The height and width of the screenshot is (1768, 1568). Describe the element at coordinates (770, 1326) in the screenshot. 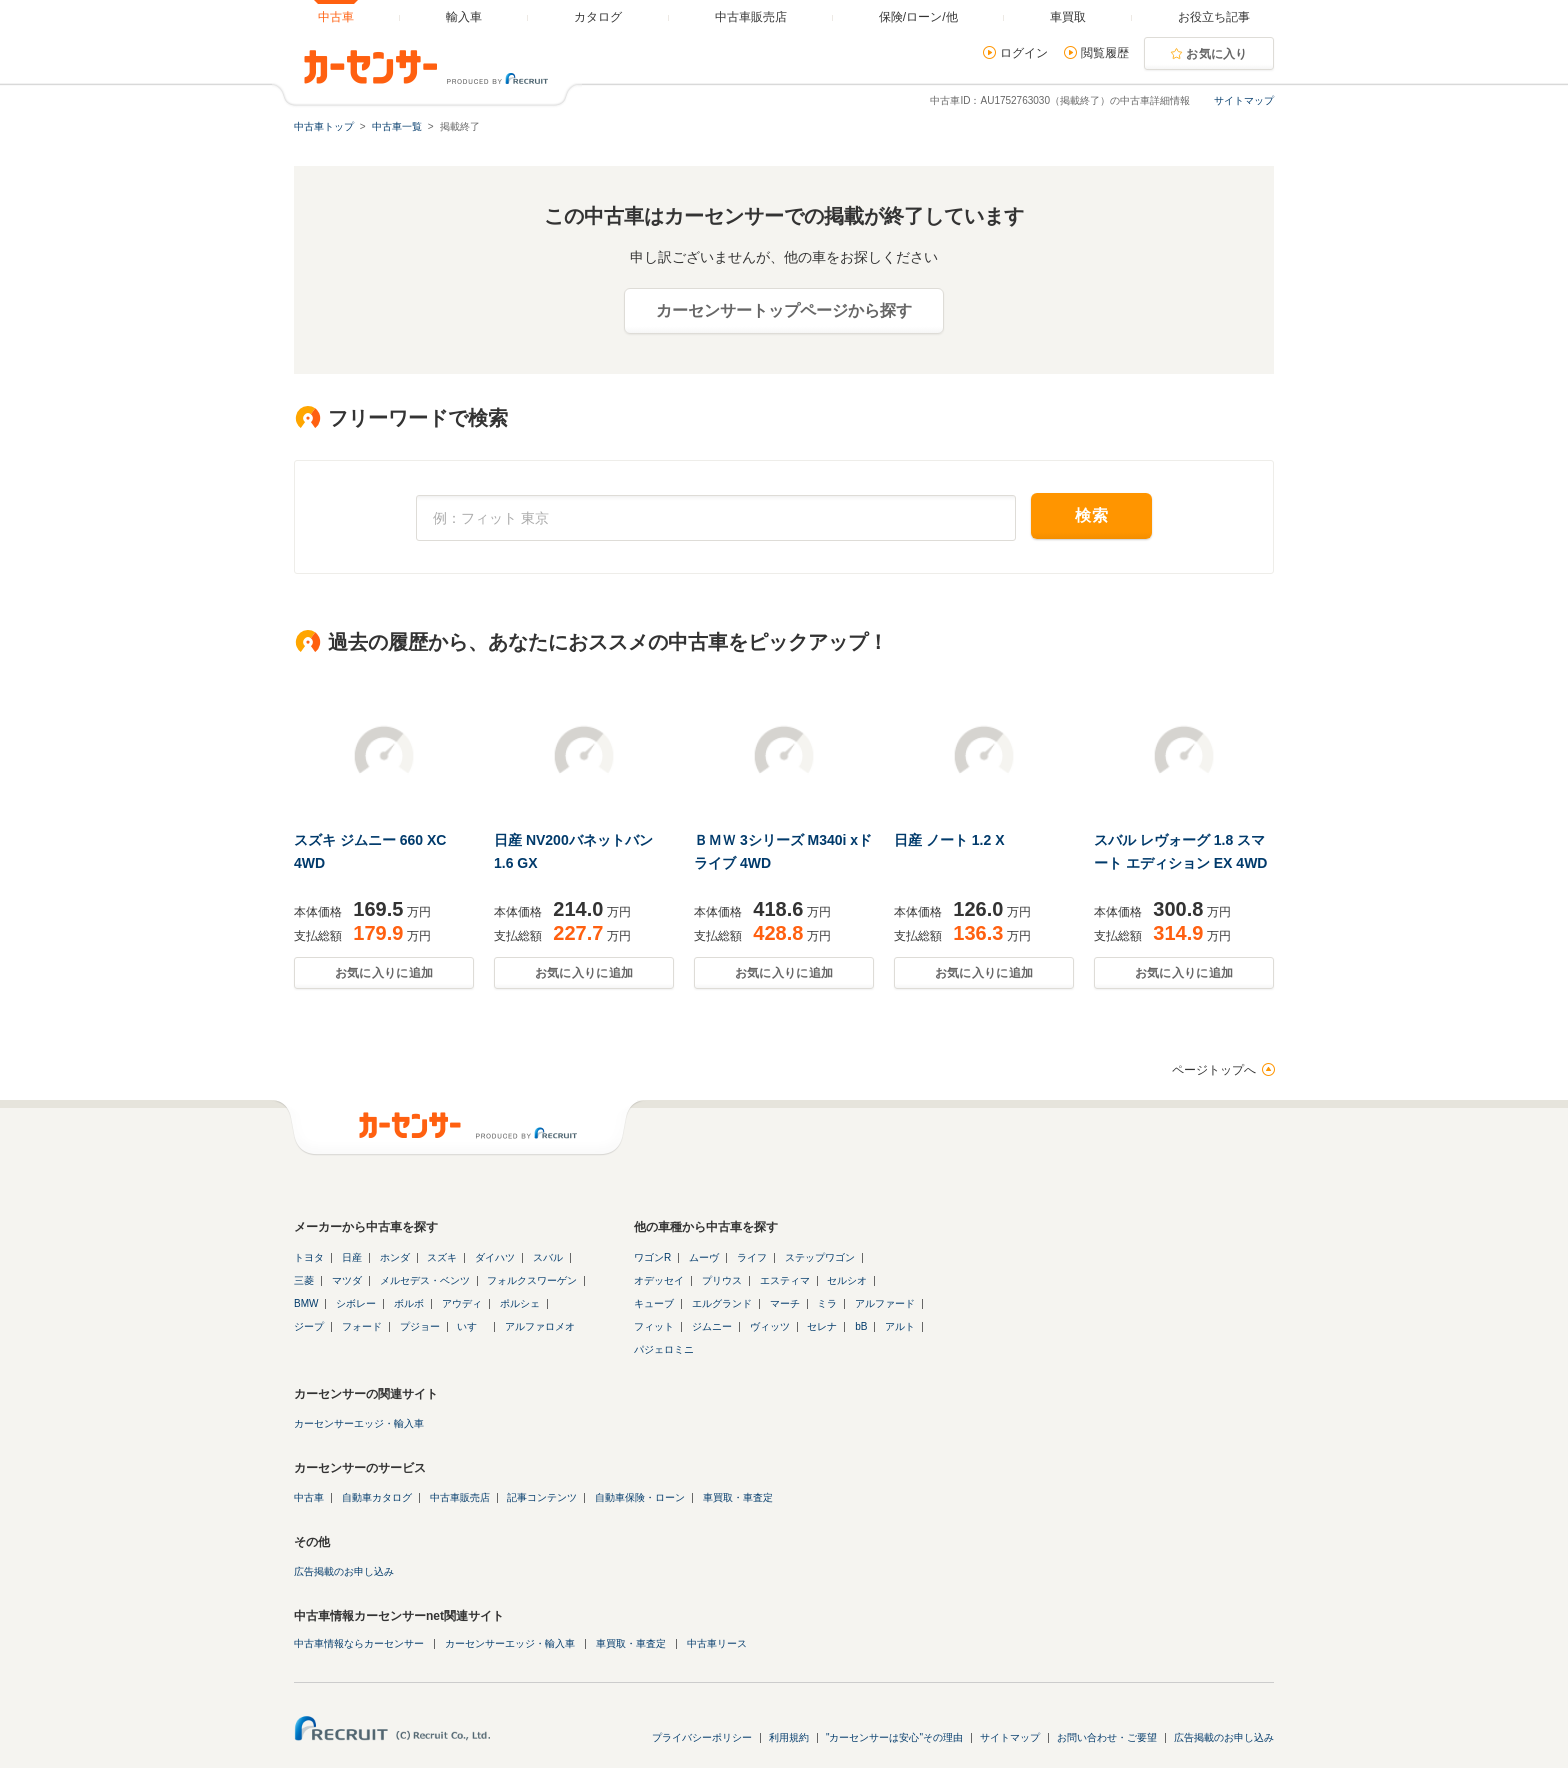

I see `ヴィッツ` at that location.